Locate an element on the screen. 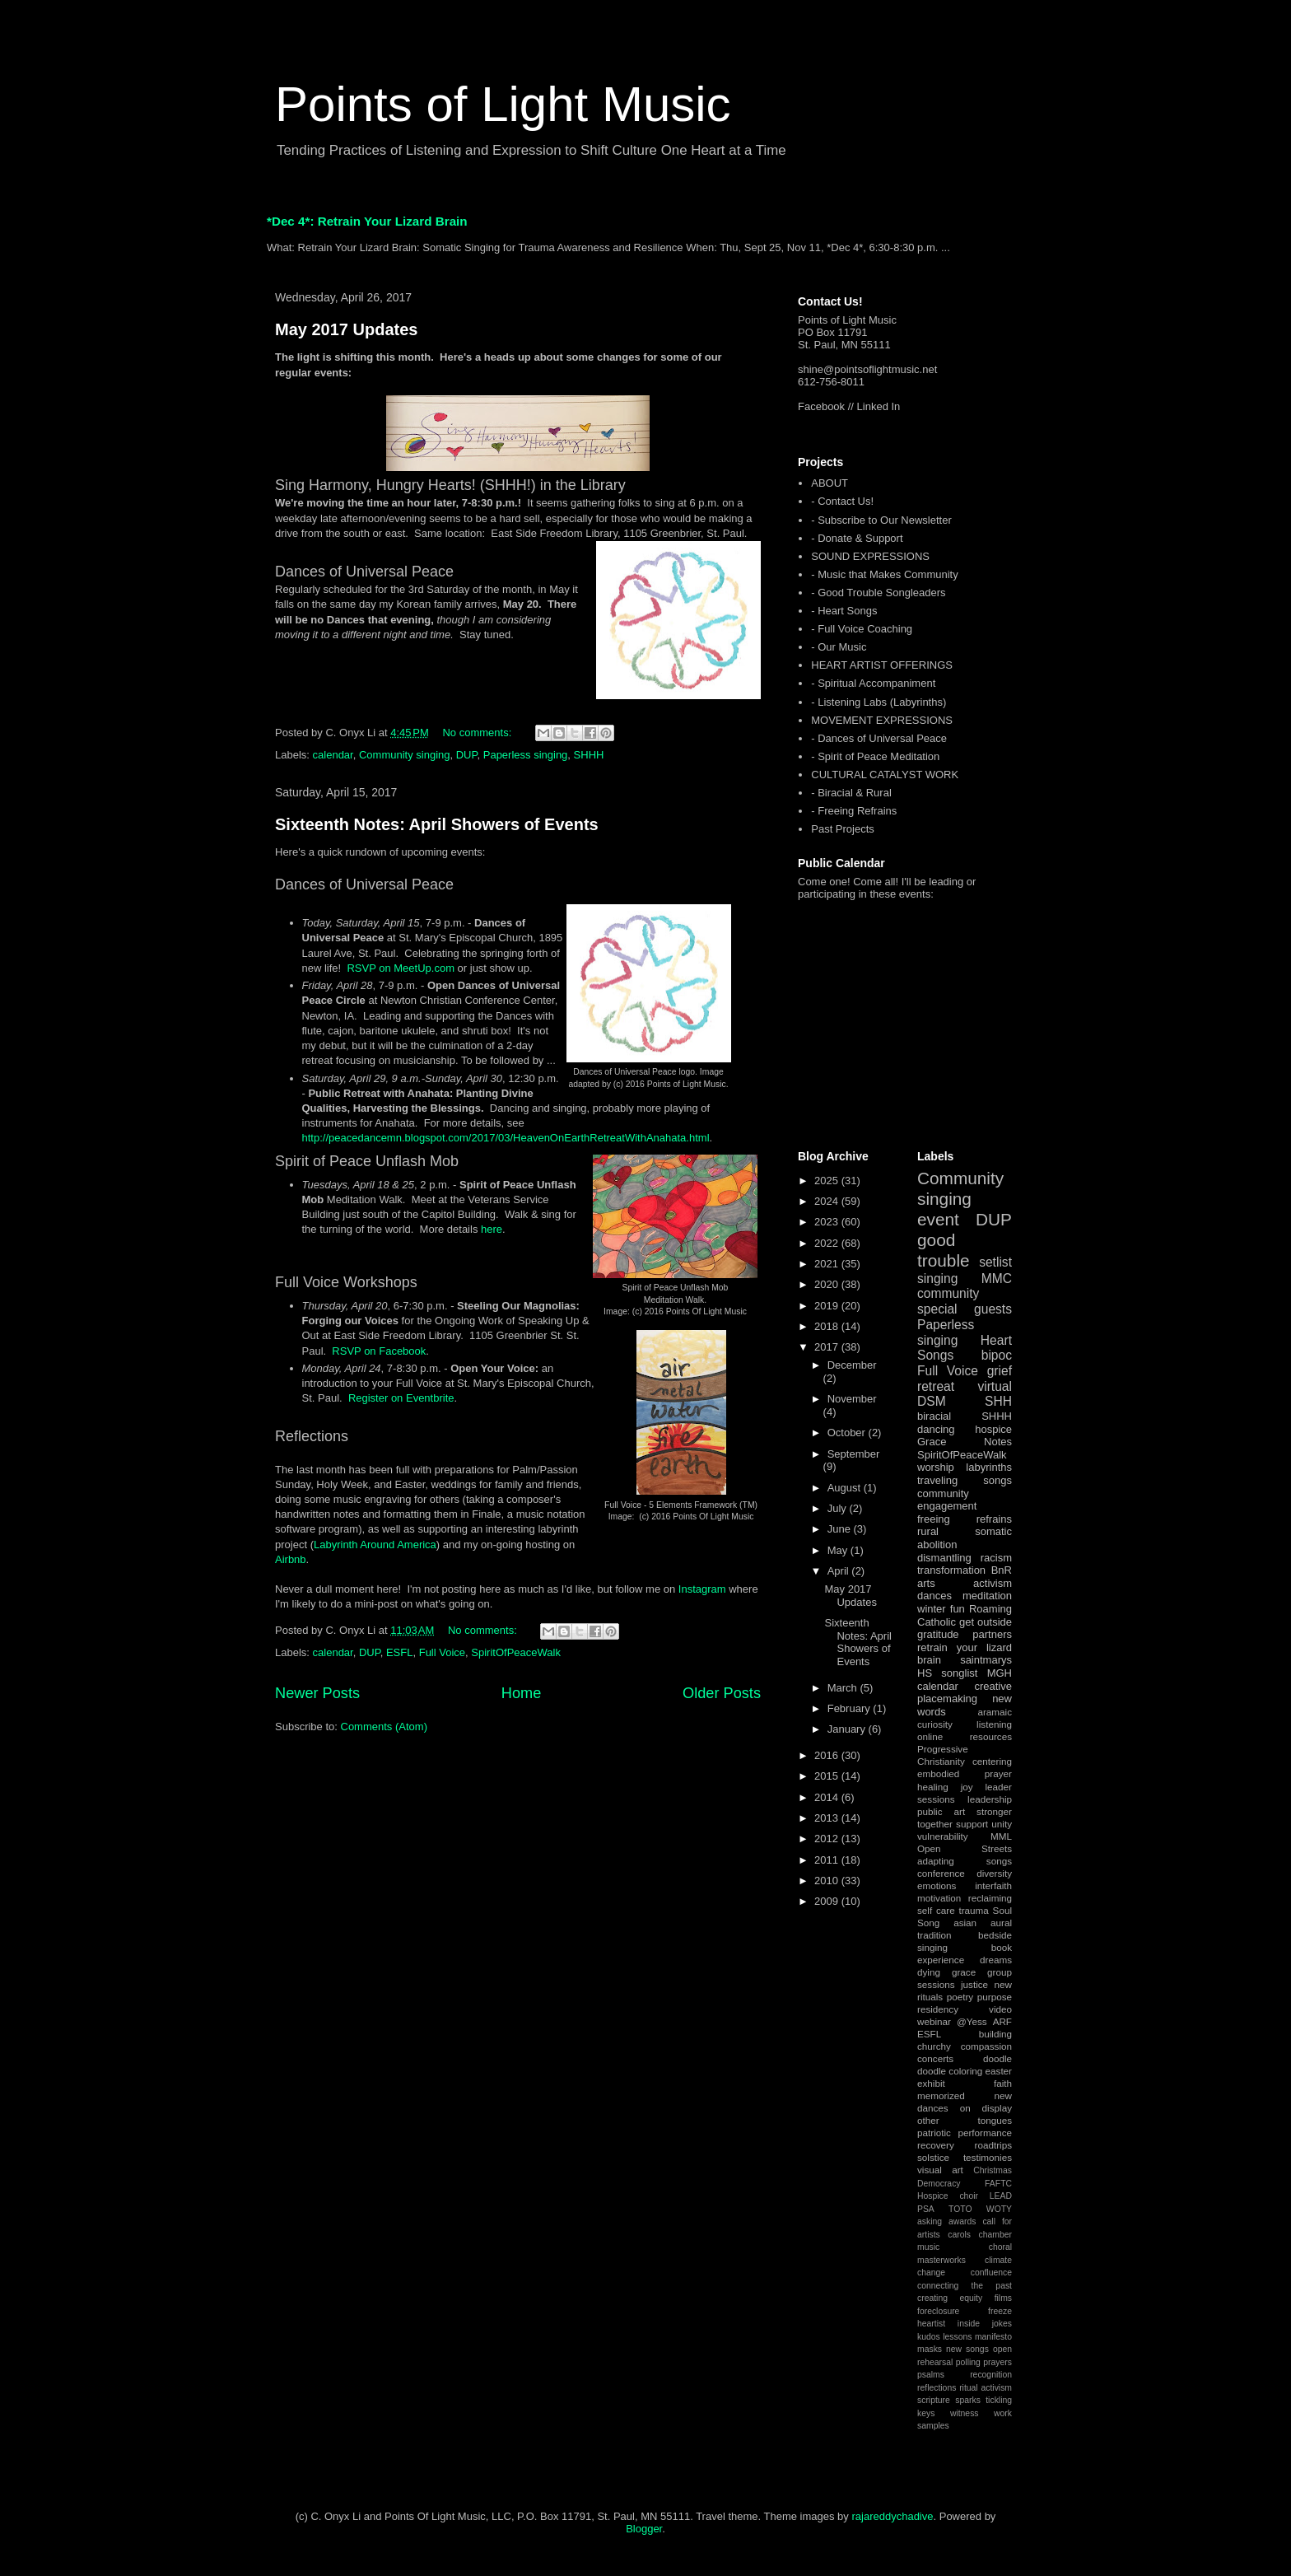 This screenshot has height=2576, width=1291. - Our Music is located at coordinates (838, 647).